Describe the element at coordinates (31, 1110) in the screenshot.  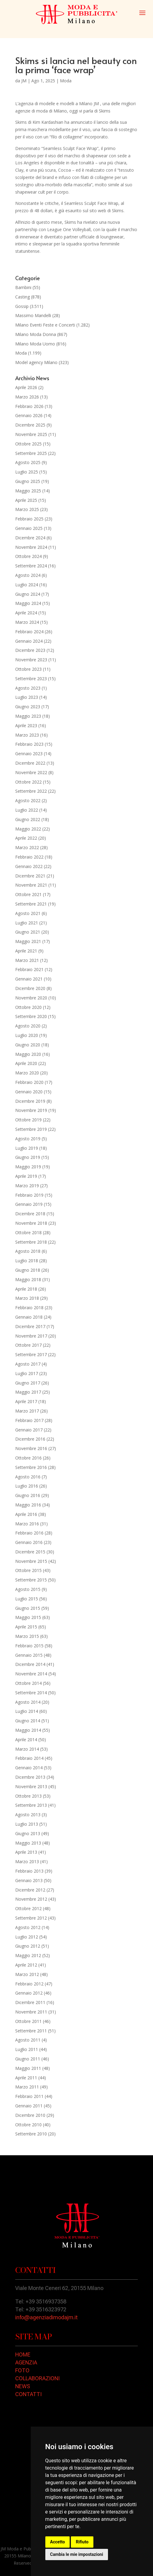
I see `Novembre 2019` at that location.